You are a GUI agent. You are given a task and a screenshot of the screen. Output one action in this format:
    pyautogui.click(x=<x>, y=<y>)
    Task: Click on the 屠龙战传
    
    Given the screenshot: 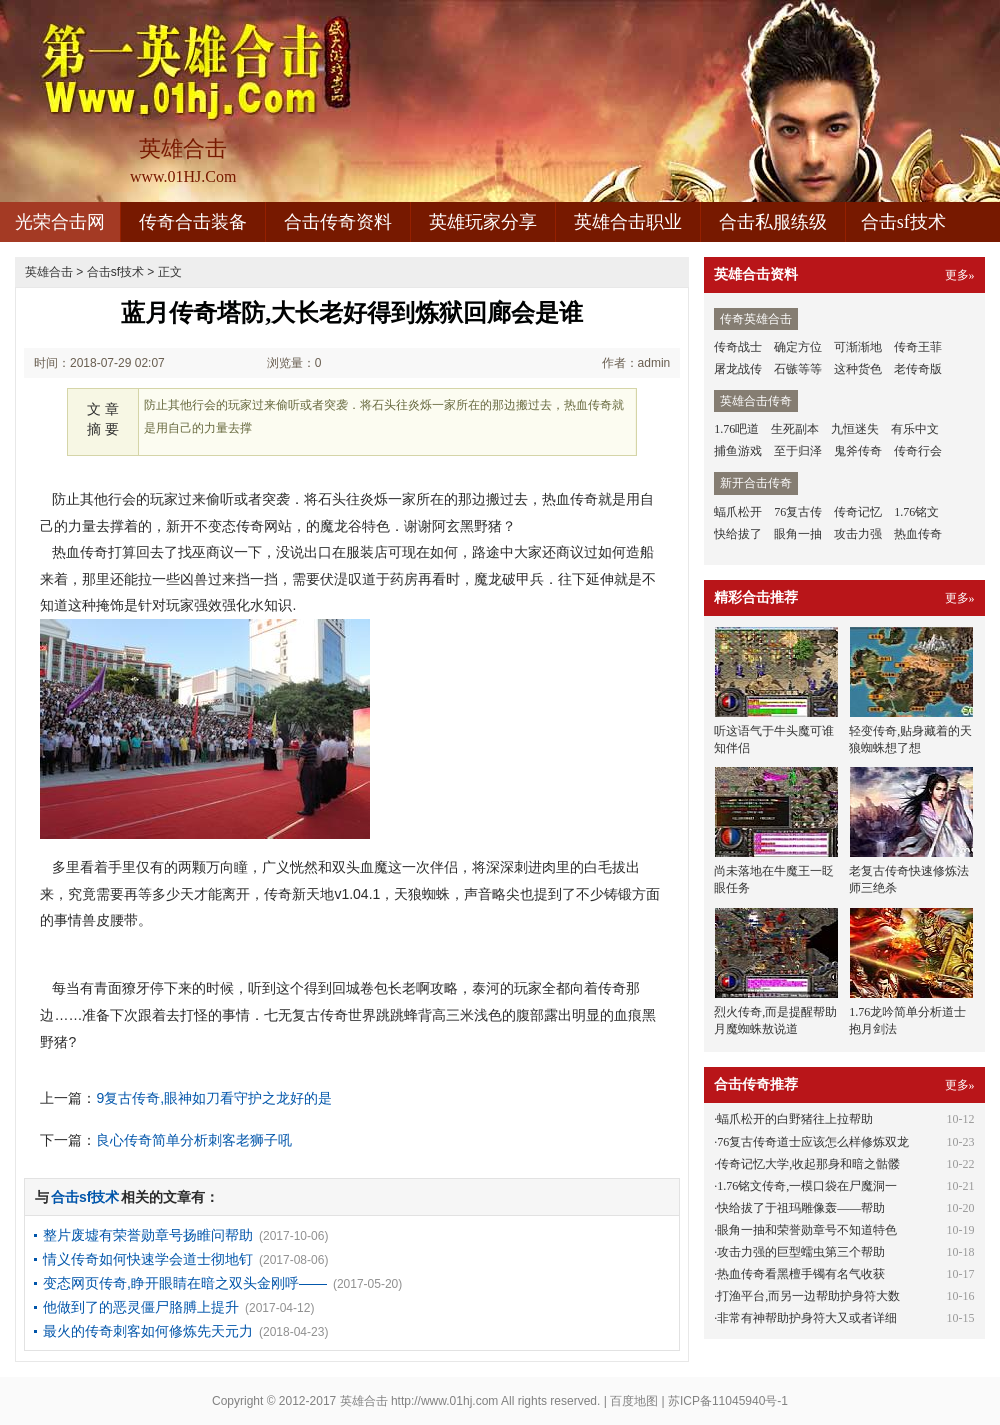 What is the action you would take?
    pyautogui.click(x=738, y=369)
    